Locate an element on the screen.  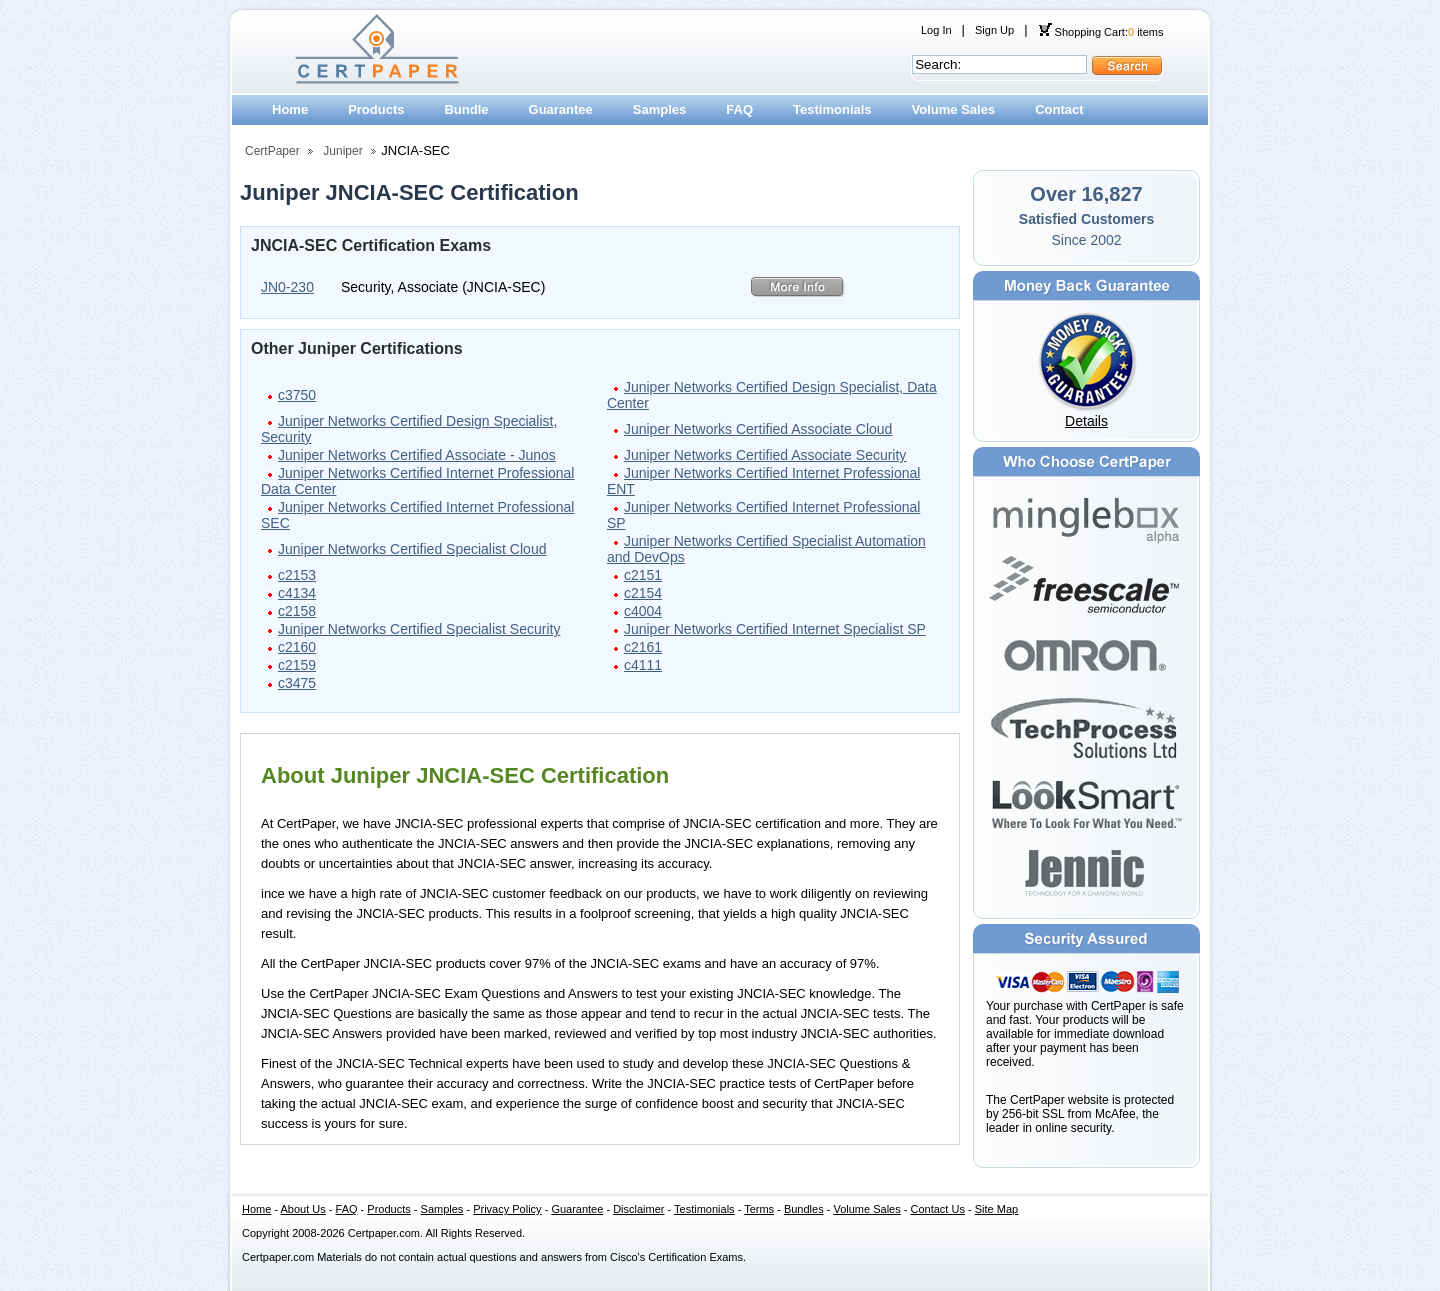
Home is located at coordinates (290, 109).